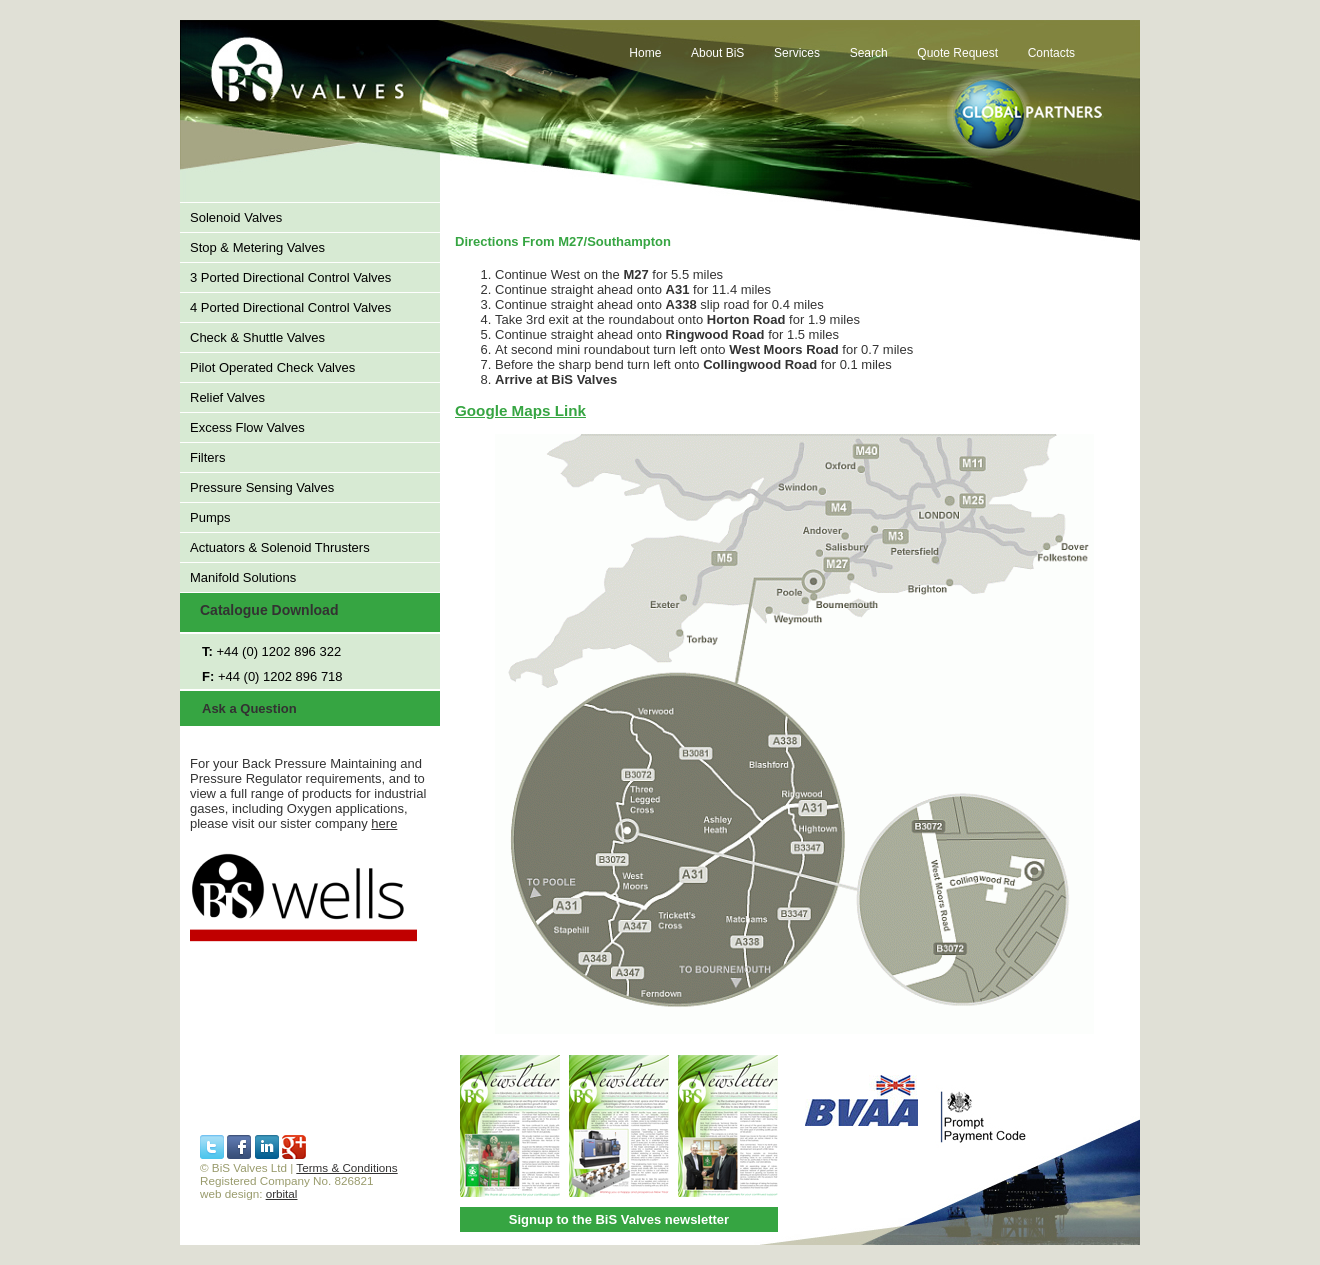 The image size is (1320, 1265). Describe the element at coordinates (346, 1167) in the screenshot. I see `Terms & Conditions` at that location.